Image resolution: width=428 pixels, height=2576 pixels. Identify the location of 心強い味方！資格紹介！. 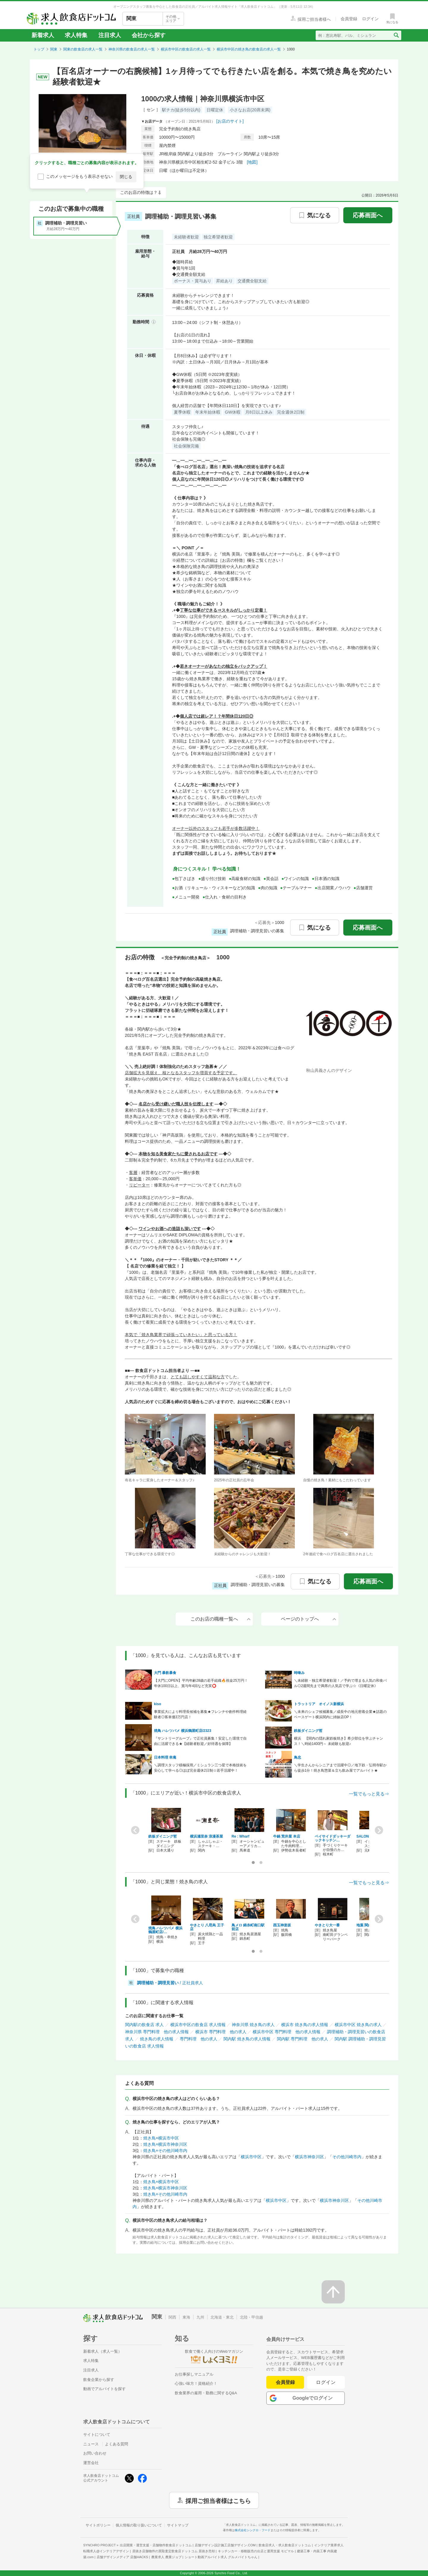
(196, 2383).